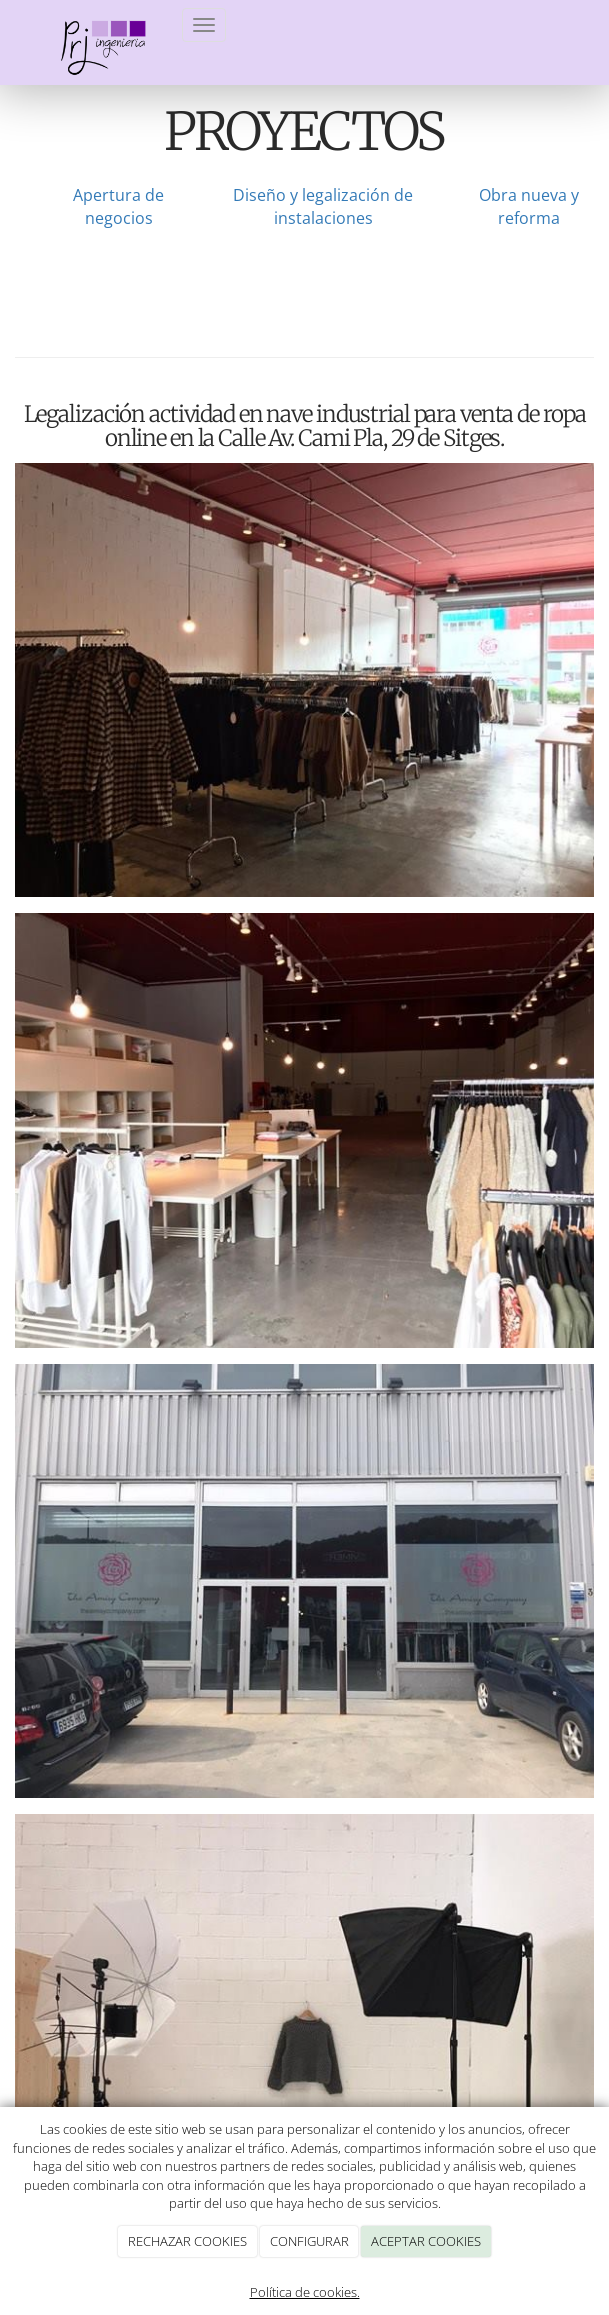 This screenshot has height=2315, width=609. What do you see at coordinates (323, 206) in the screenshot?
I see `Diseño y legalización de instalaciones` at bounding box center [323, 206].